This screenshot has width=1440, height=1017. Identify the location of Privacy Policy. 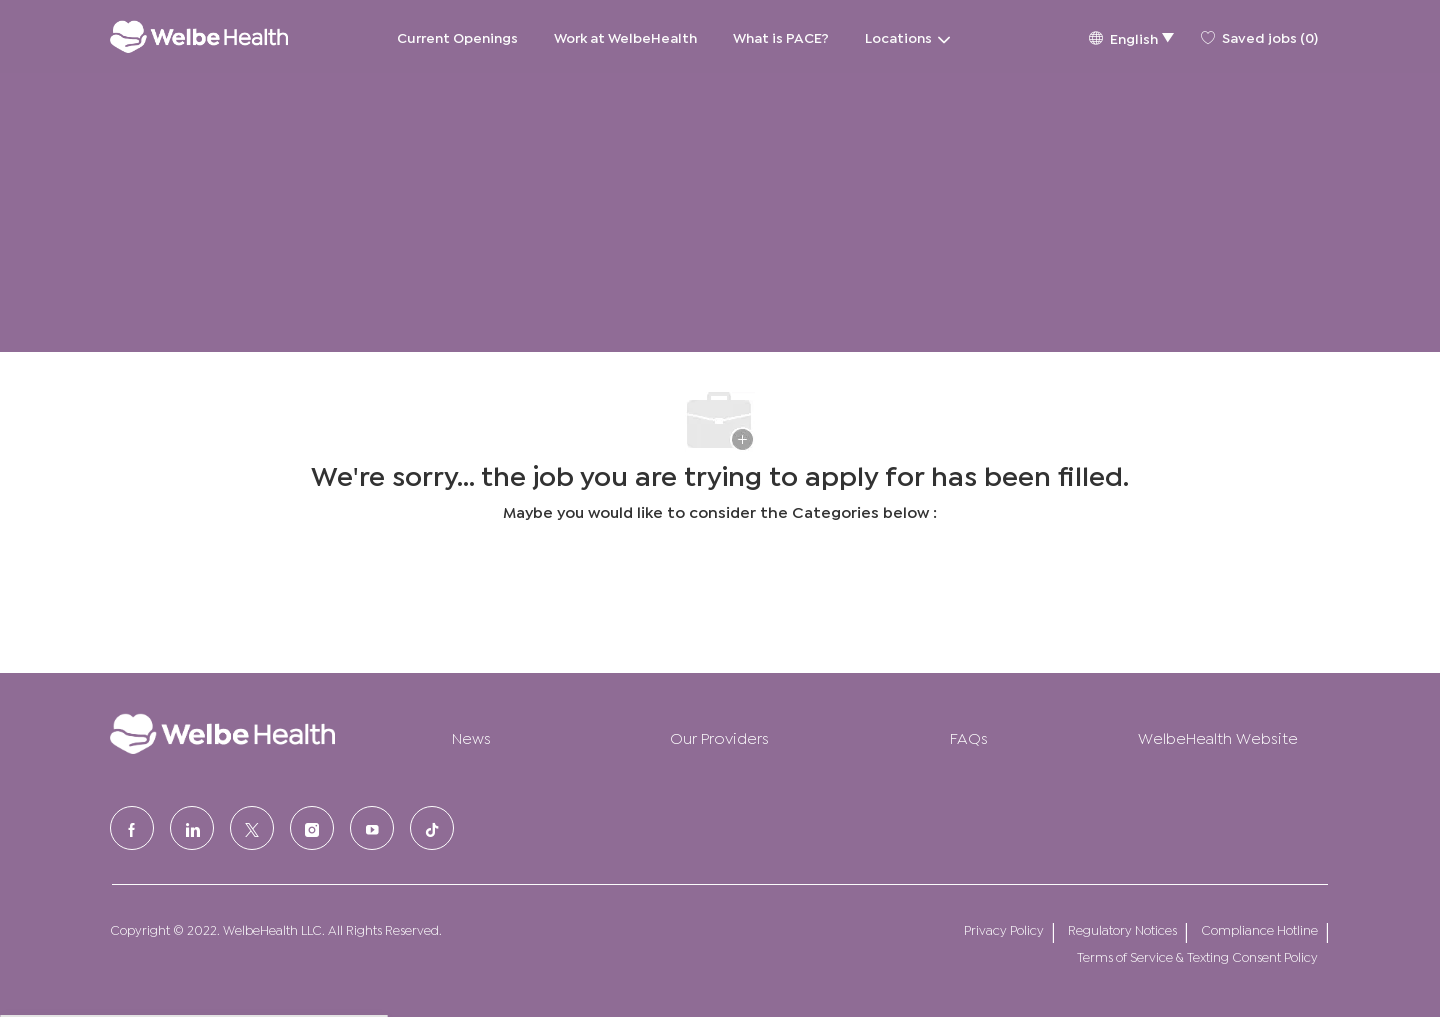
(1004, 929).